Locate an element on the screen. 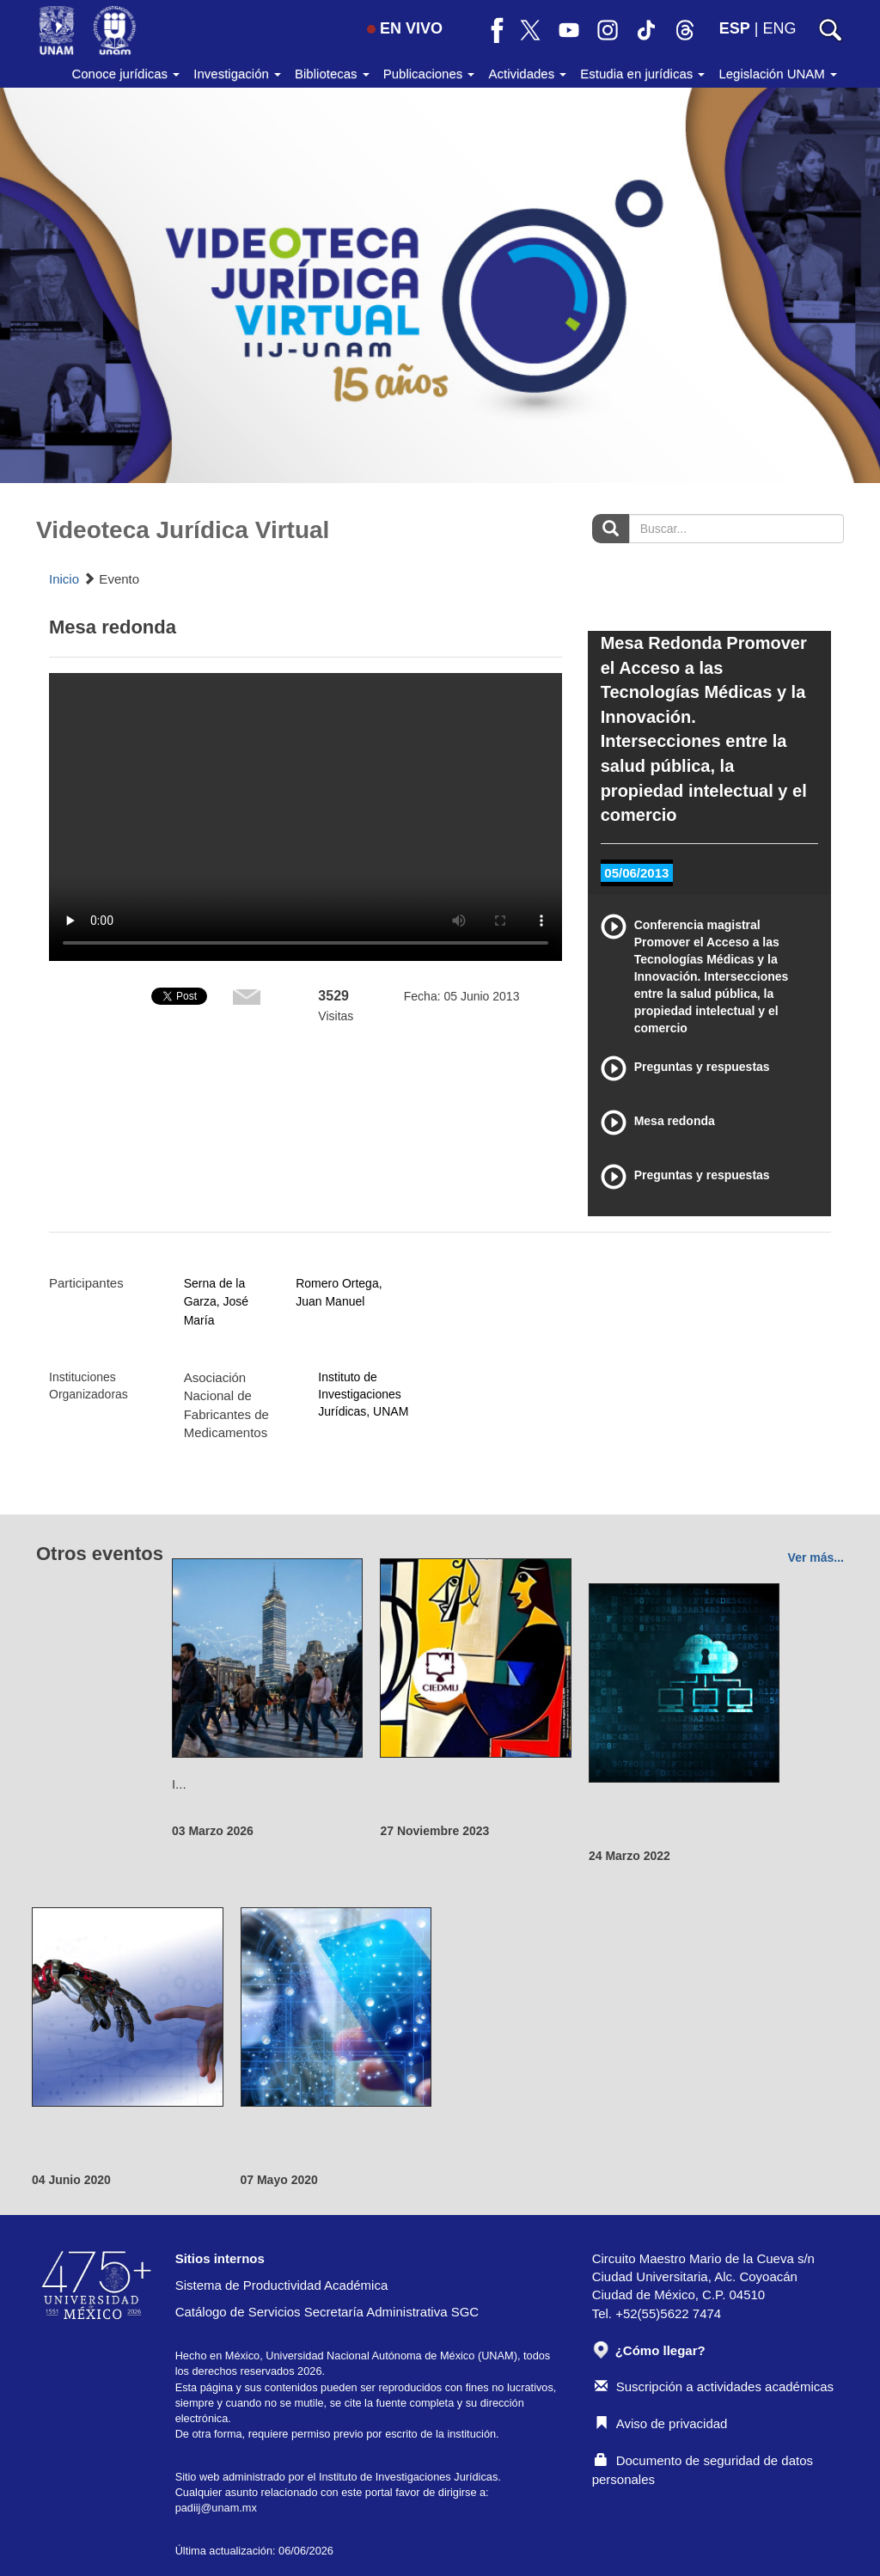  05/06/2013 [tab] is located at coordinates (636, 873).